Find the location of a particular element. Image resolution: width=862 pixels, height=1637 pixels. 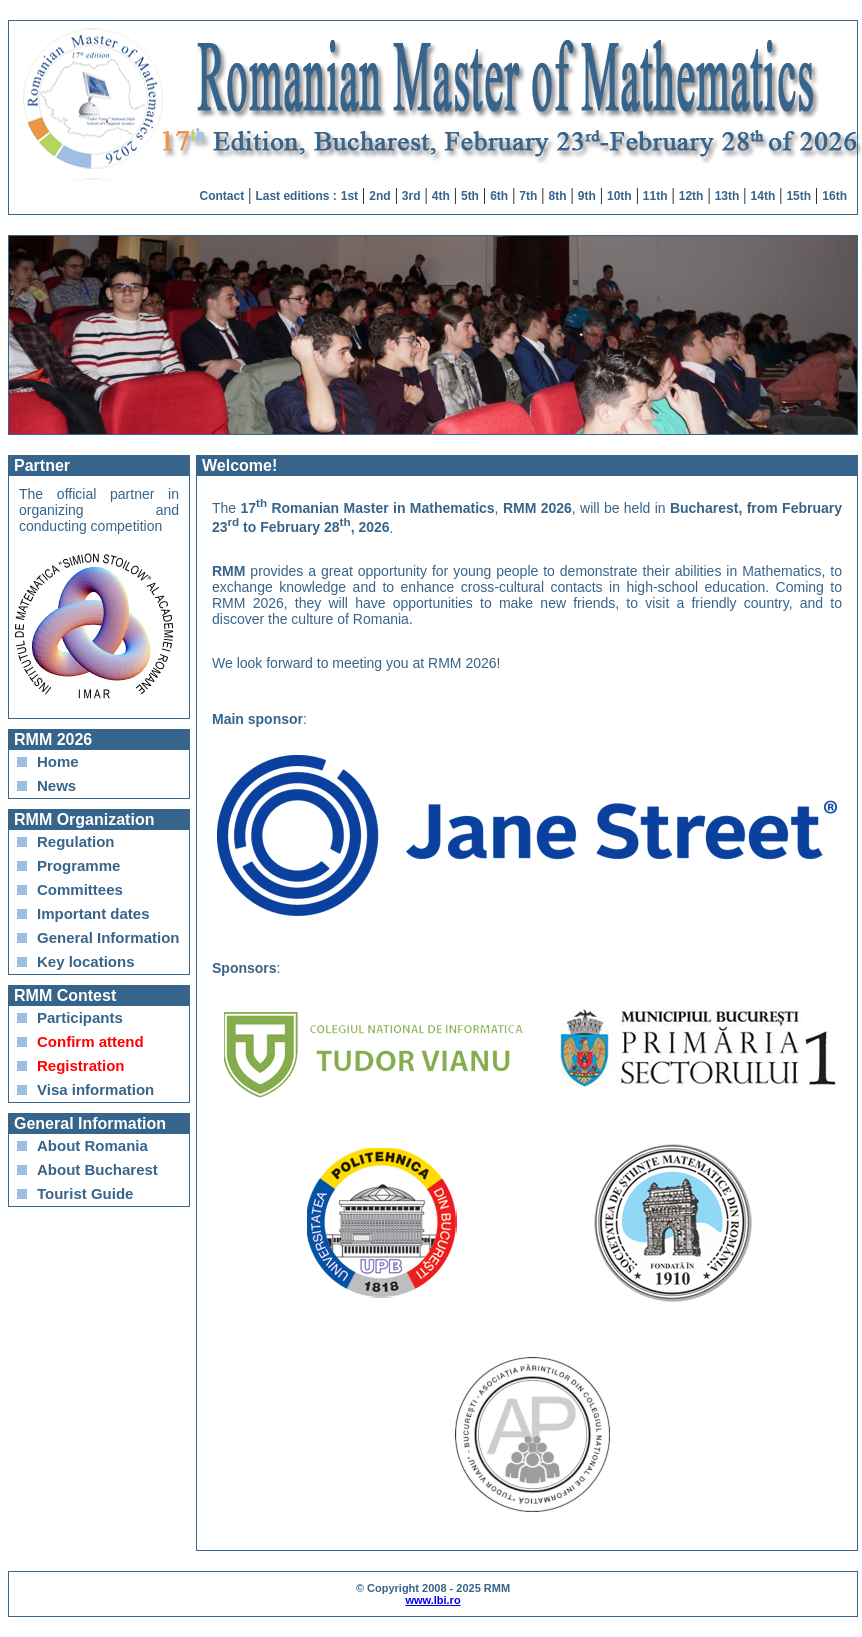

Home is located at coordinates (58, 761).